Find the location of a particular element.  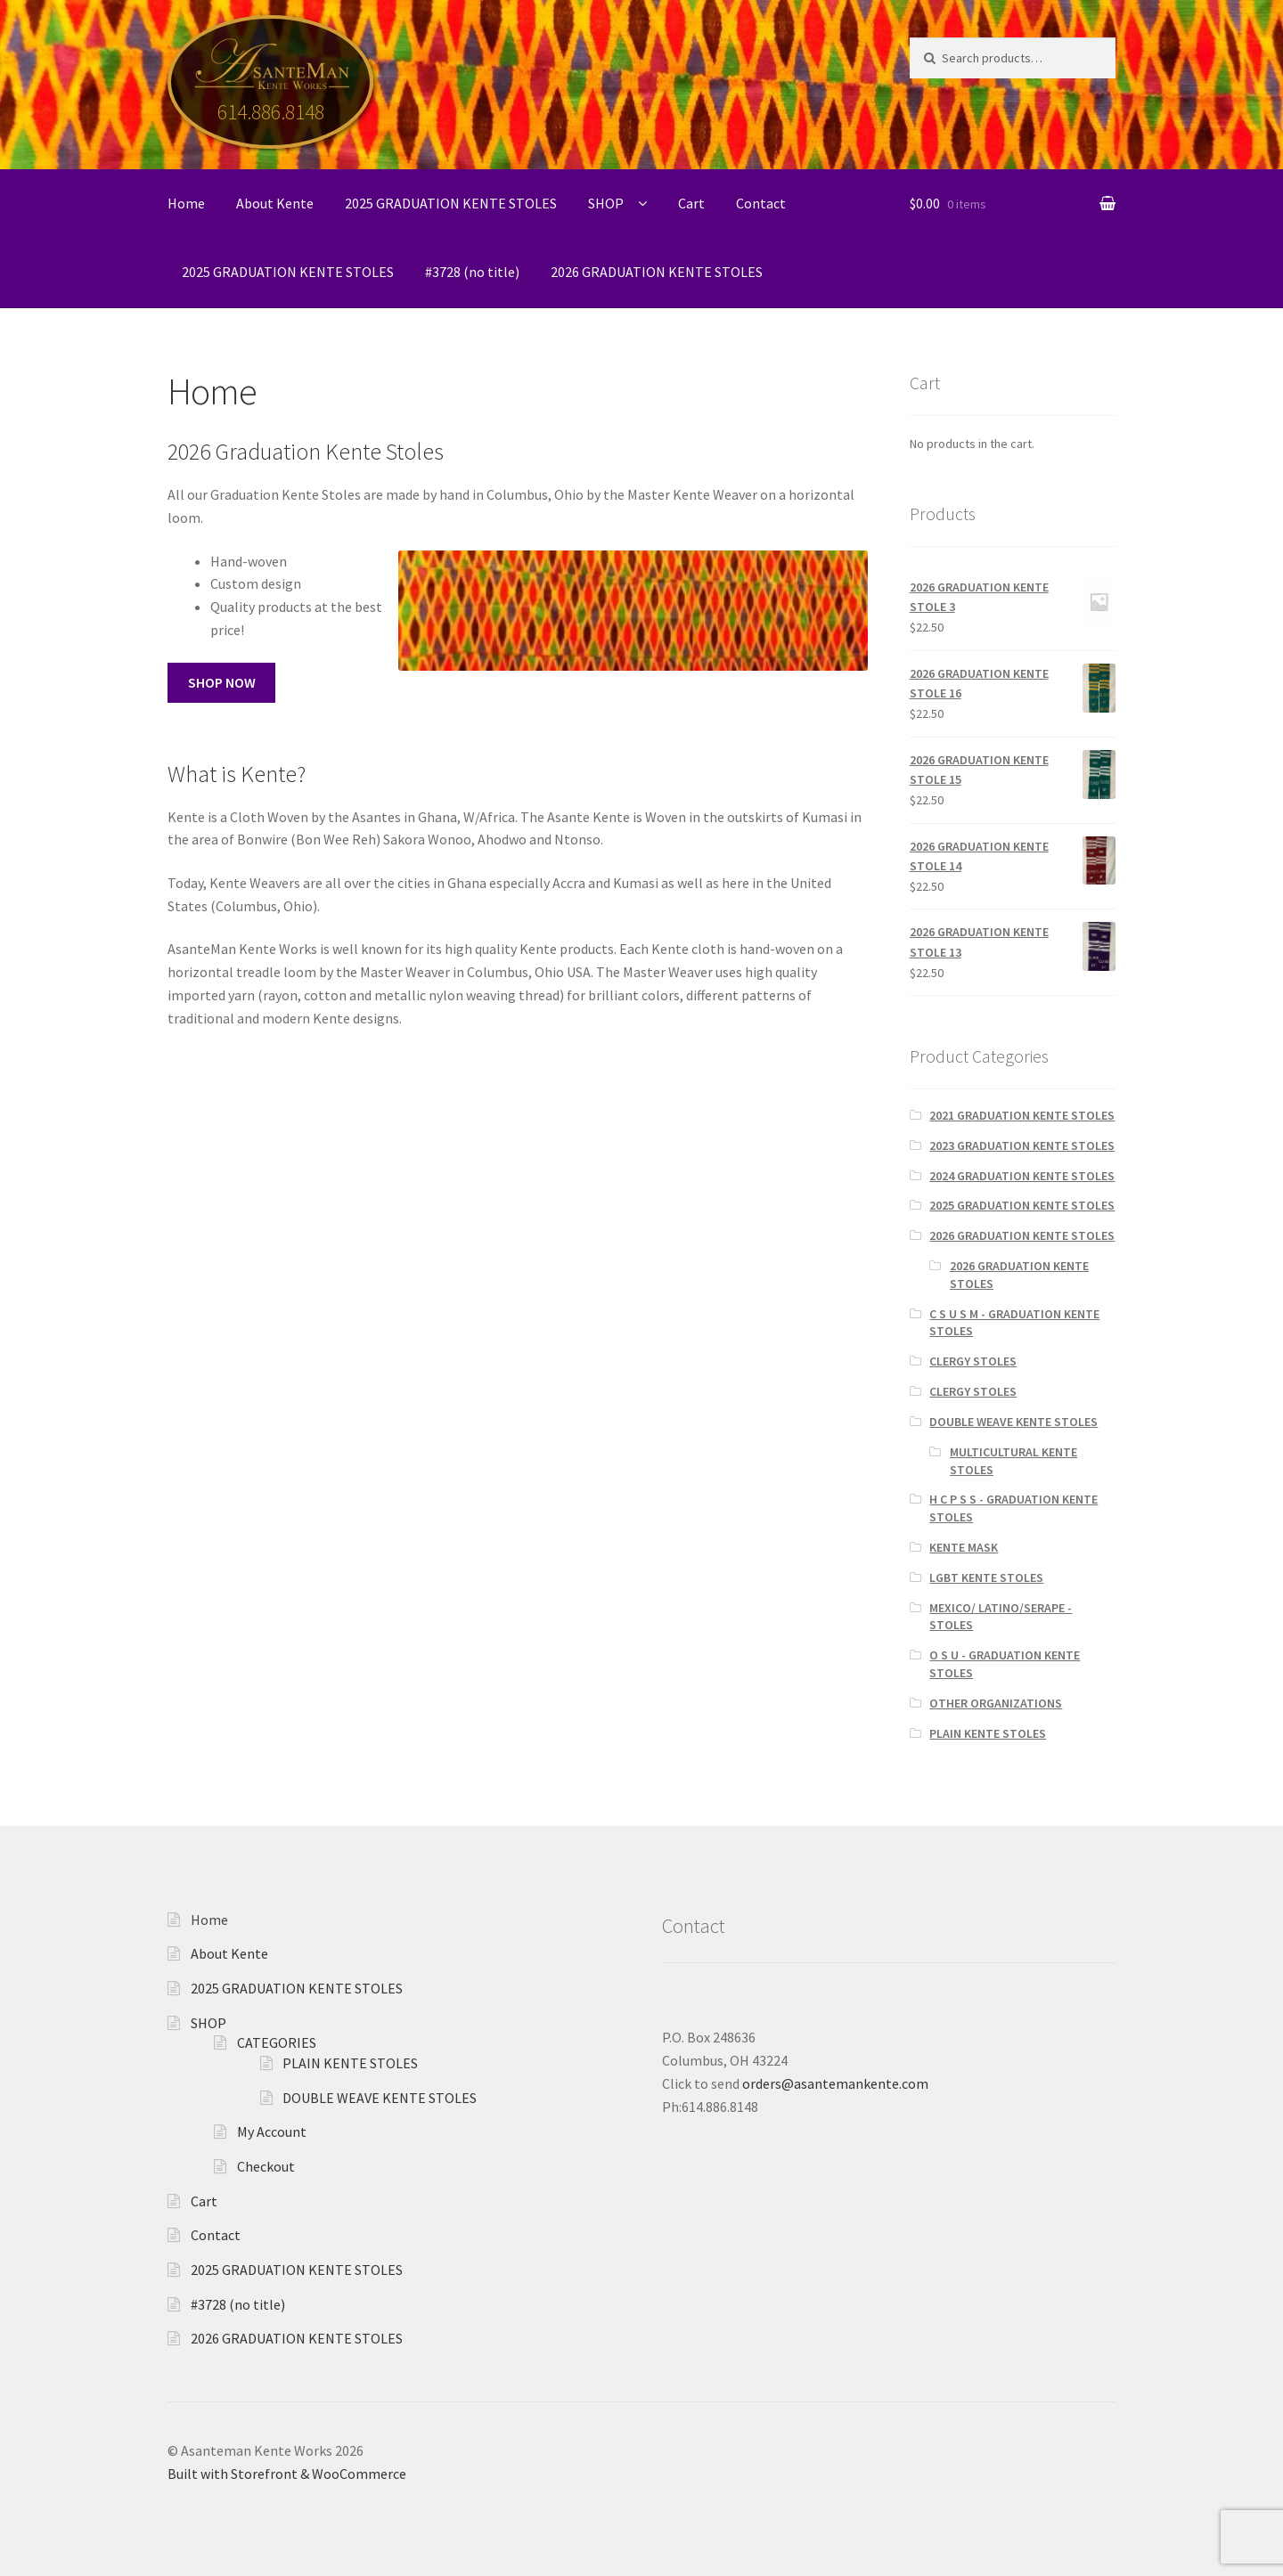

2025 GRADUATION KENTE STOLES is located at coordinates (451, 203).